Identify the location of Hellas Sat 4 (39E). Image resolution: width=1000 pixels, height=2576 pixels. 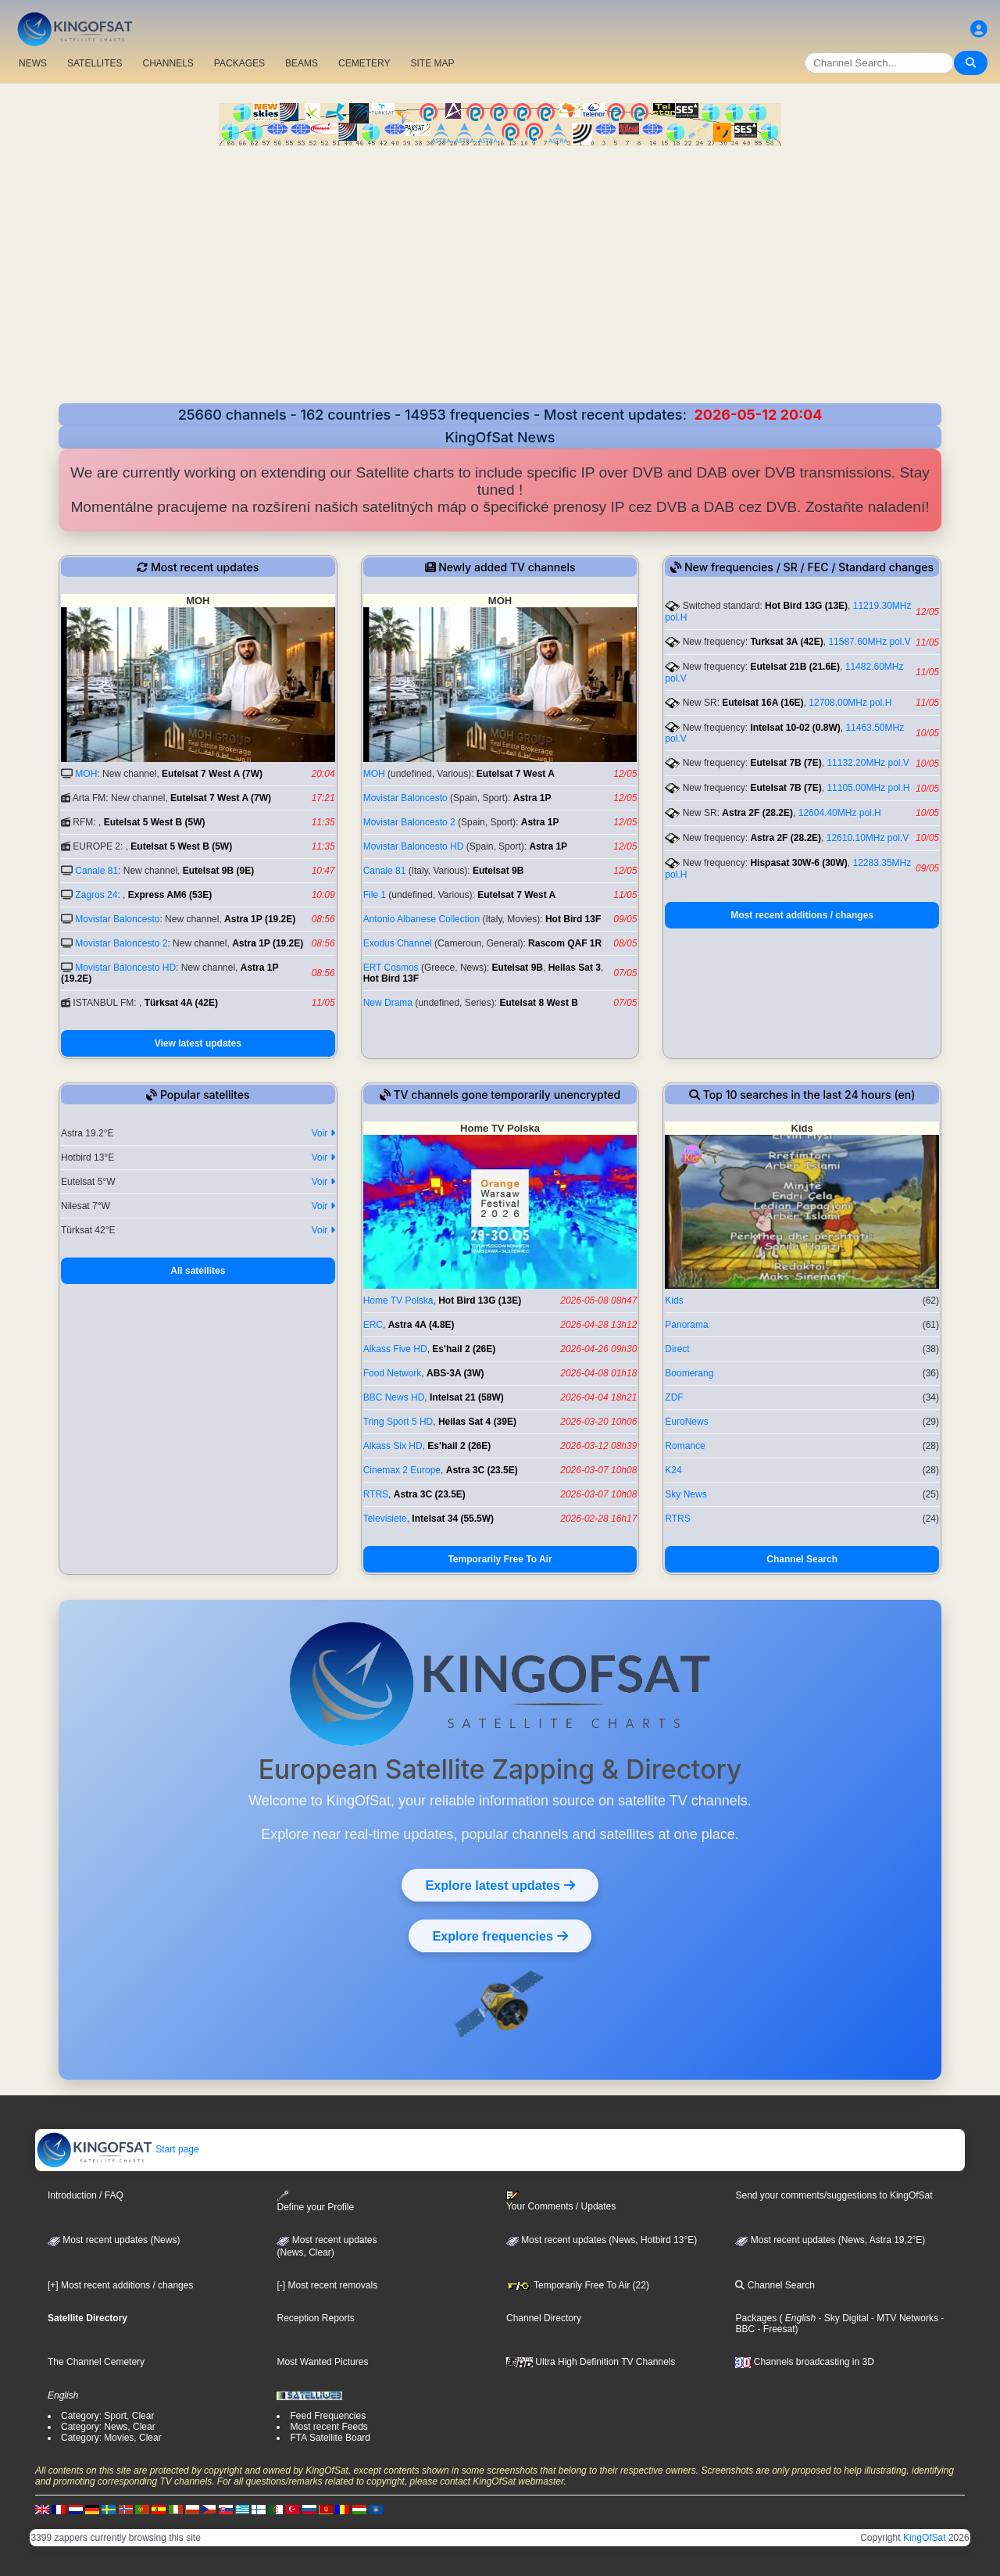
(477, 1421).